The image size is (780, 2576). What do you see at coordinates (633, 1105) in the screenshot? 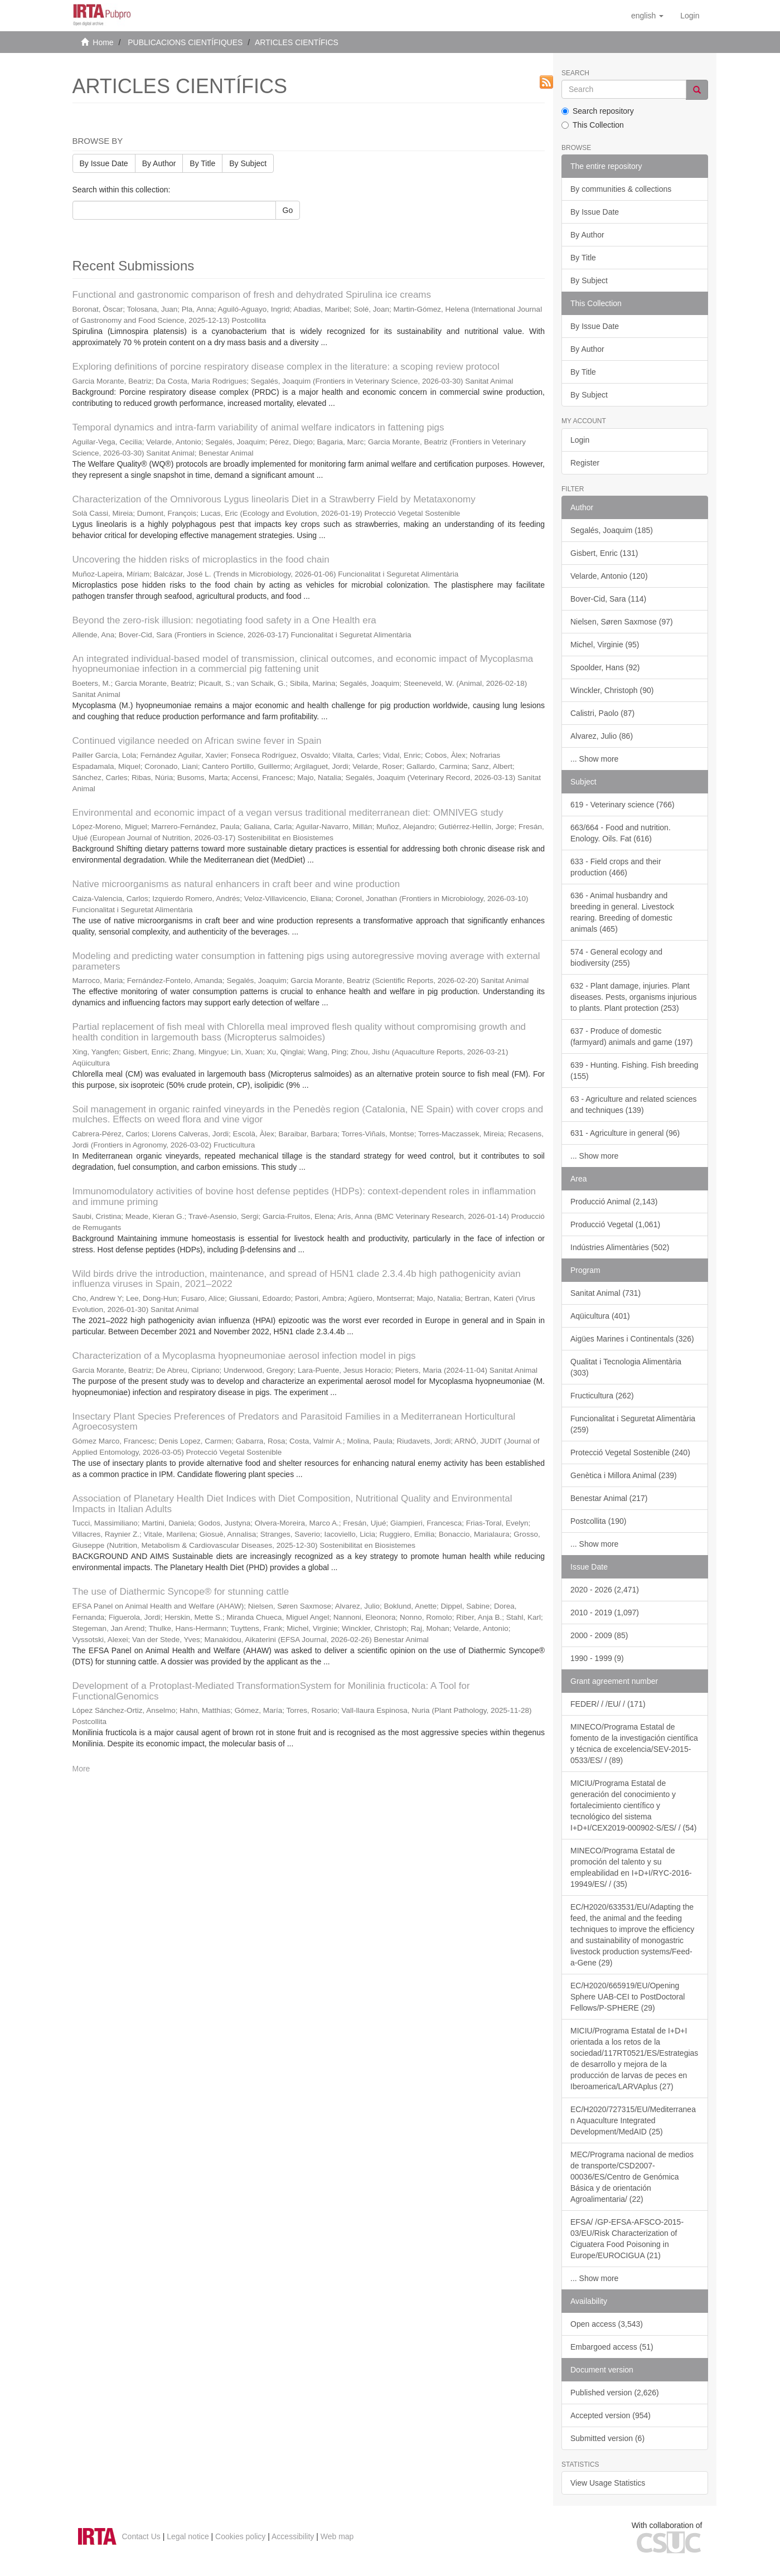
I see `63 - Agriculture and related sciences and techniques (139)` at bounding box center [633, 1105].